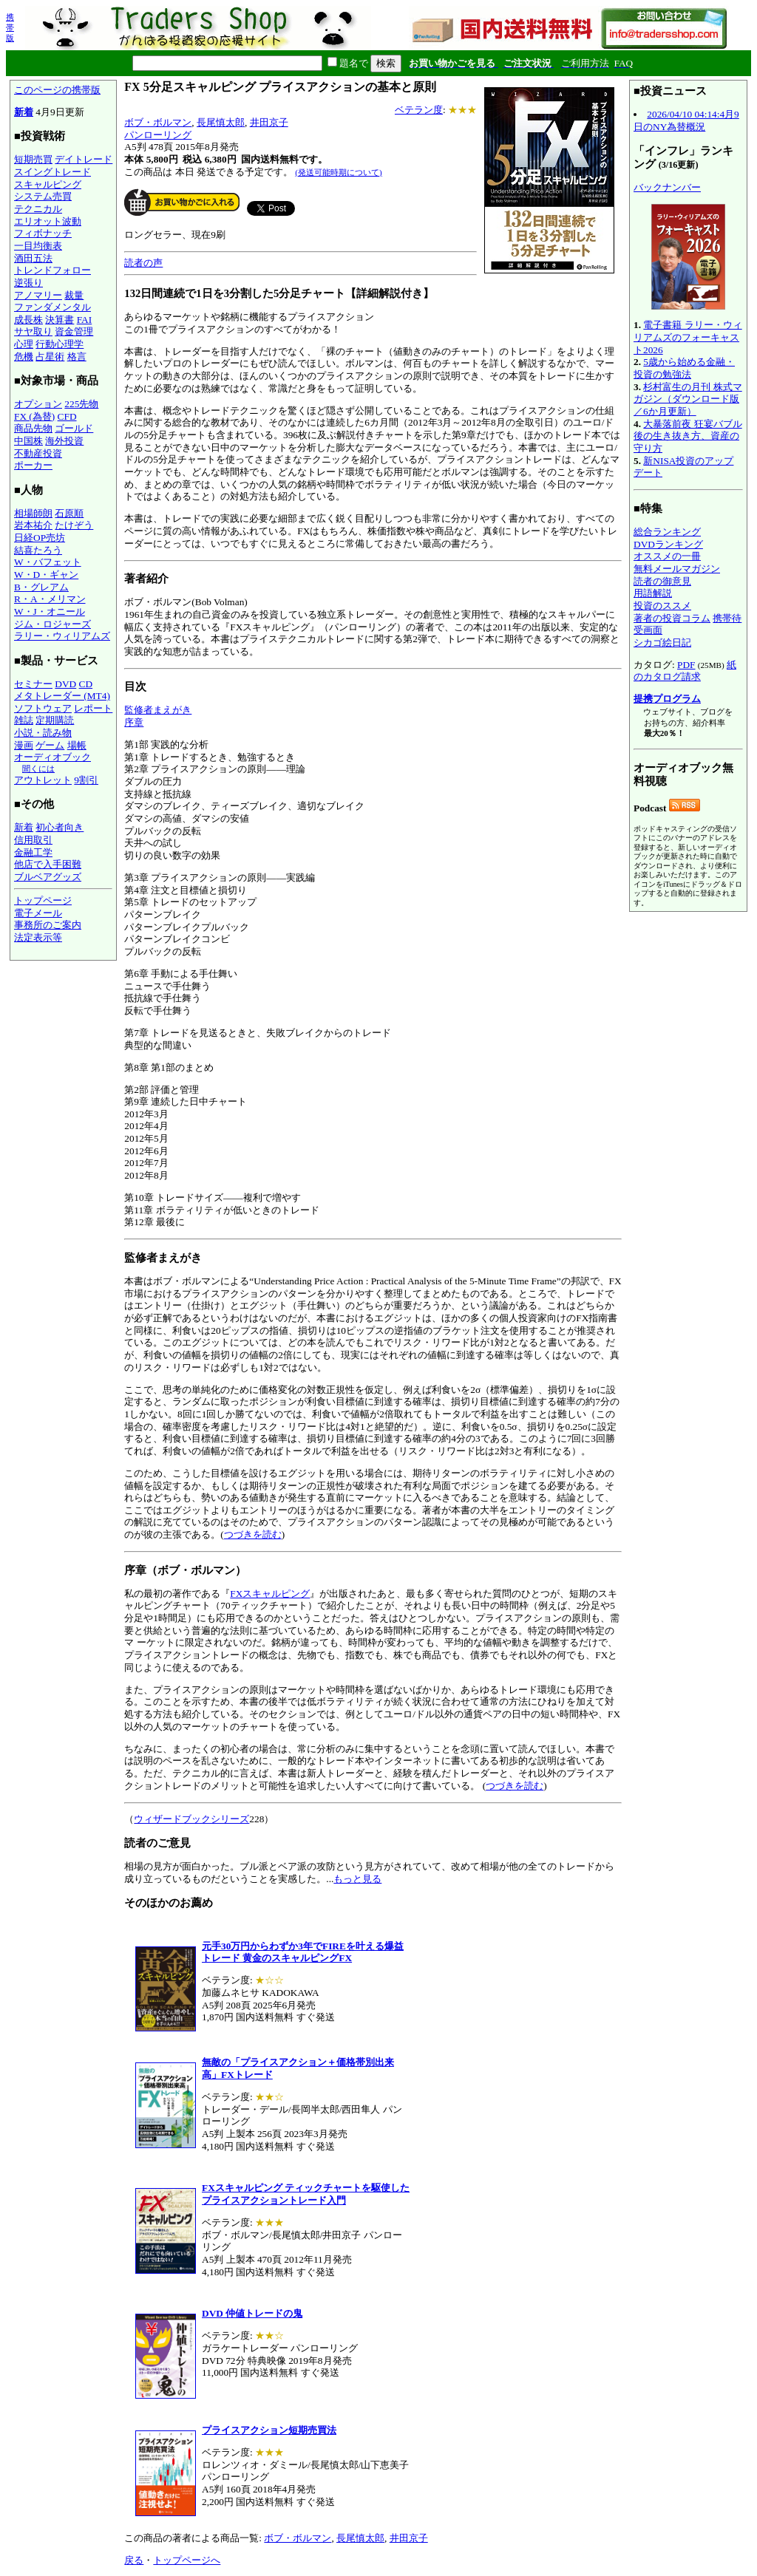 This screenshot has height=2576, width=757. What do you see at coordinates (50, 598) in the screenshot?
I see `R・A・メリマン` at bounding box center [50, 598].